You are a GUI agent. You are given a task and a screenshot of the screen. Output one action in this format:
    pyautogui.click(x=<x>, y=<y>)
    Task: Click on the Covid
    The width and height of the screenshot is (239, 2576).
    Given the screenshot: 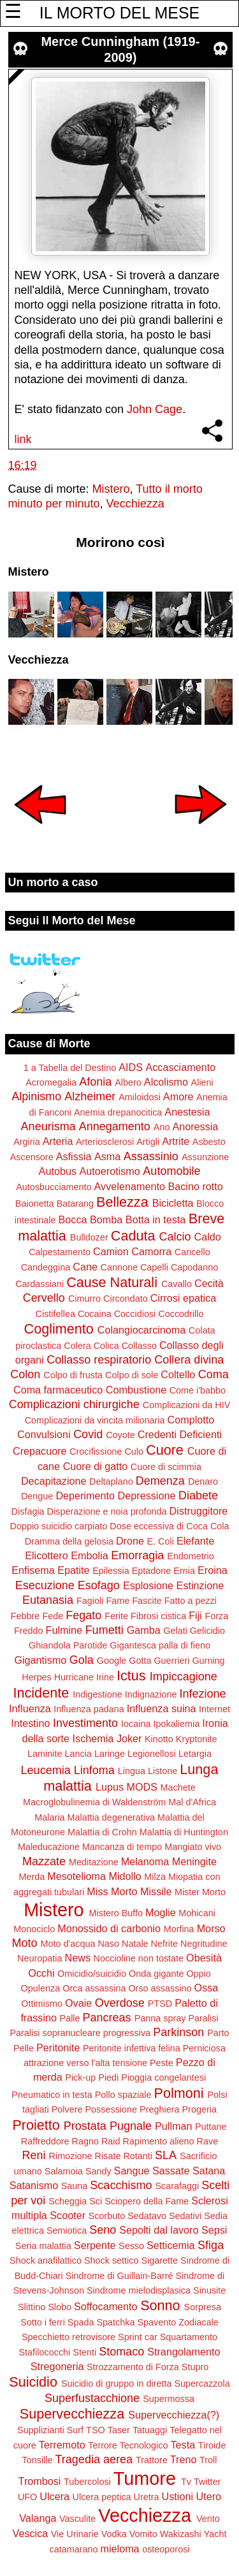 What is the action you would take?
    pyautogui.click(x=88, y=1434)
    